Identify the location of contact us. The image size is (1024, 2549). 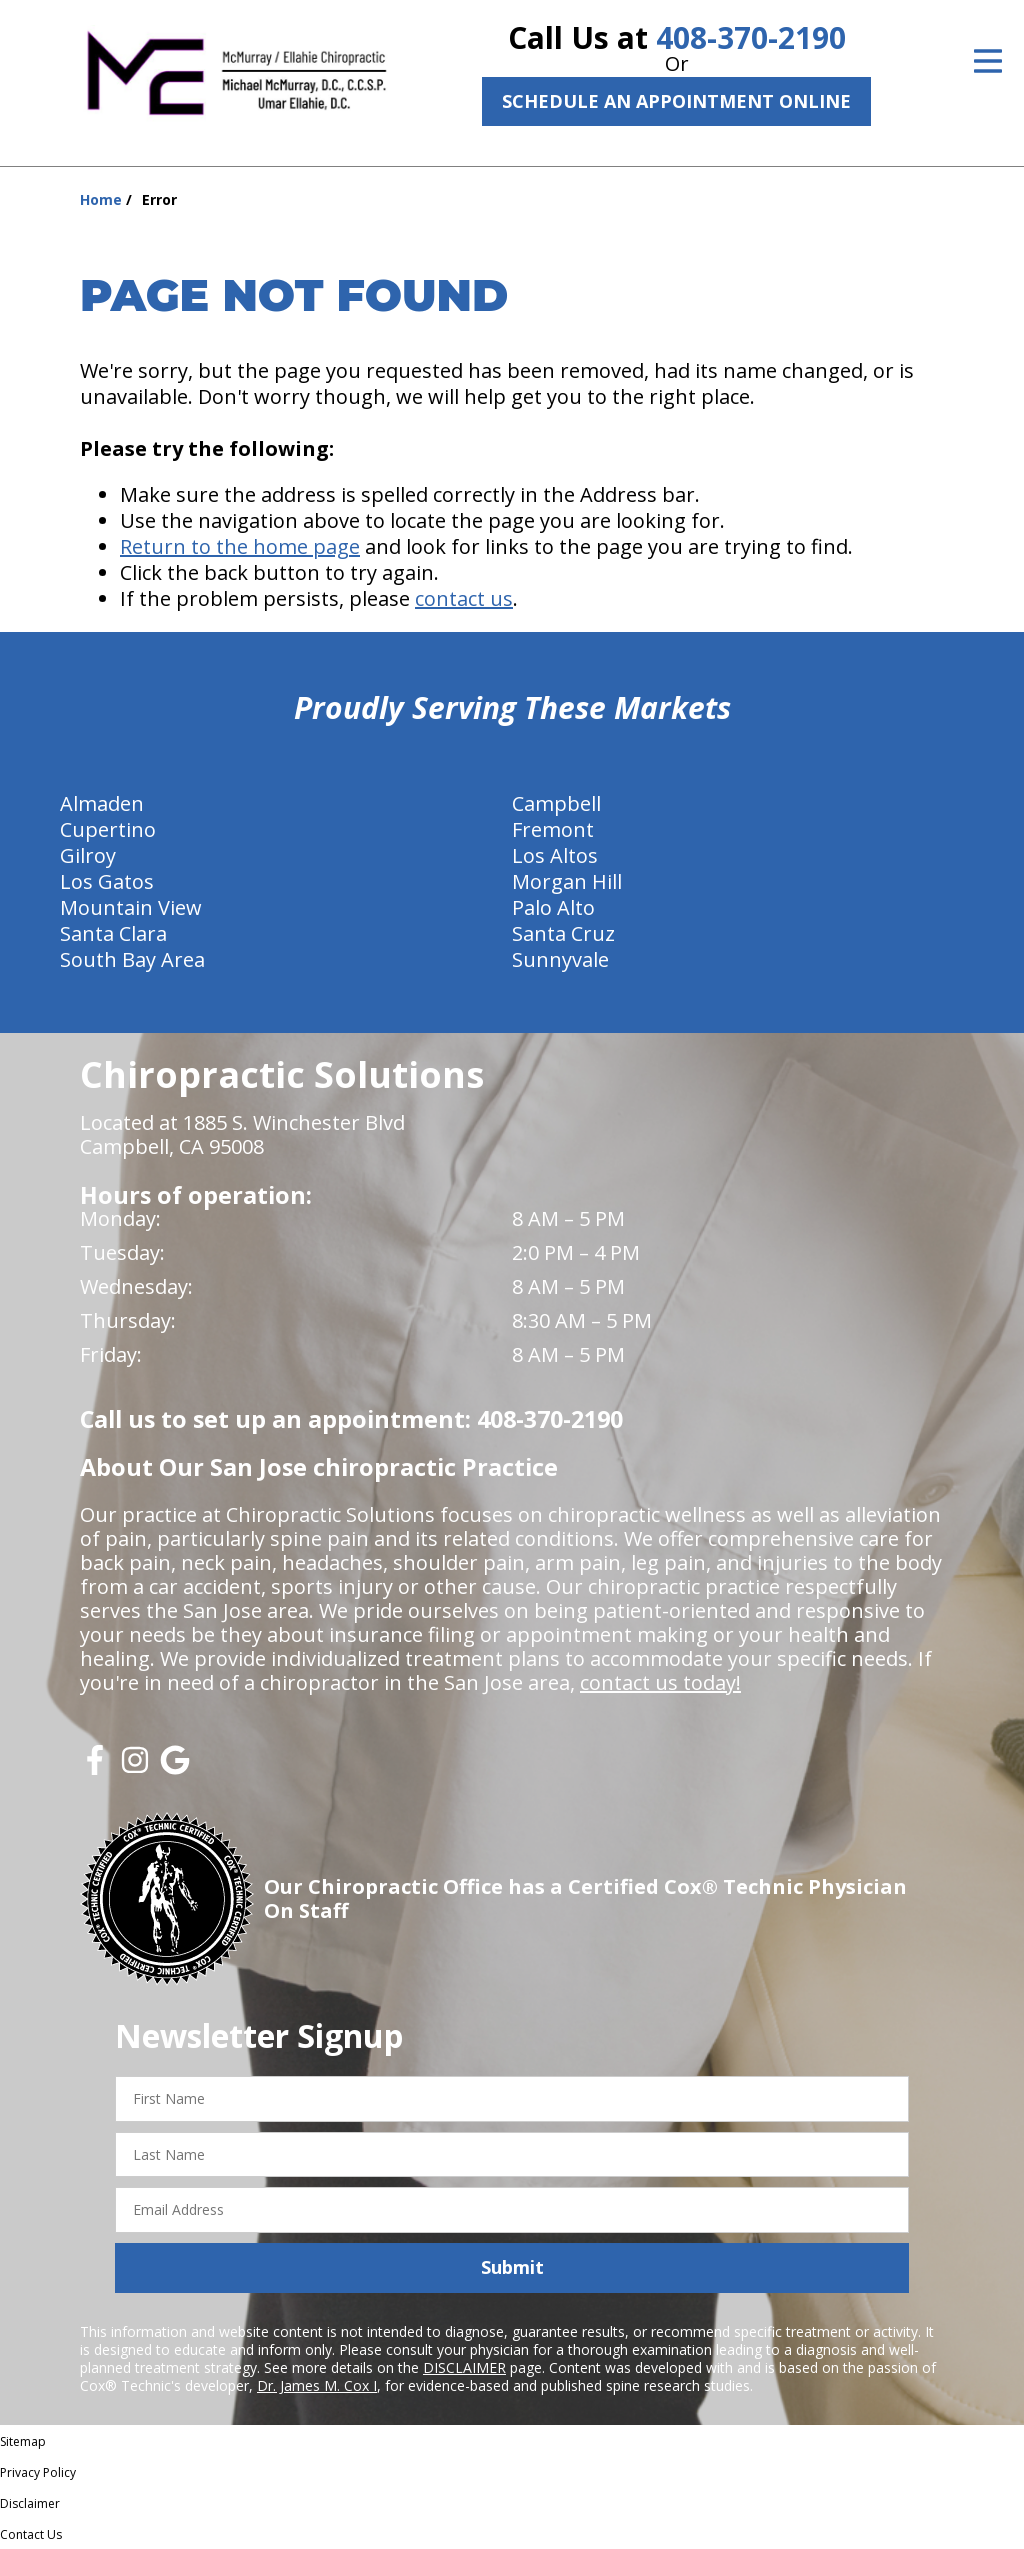
(464, 598).